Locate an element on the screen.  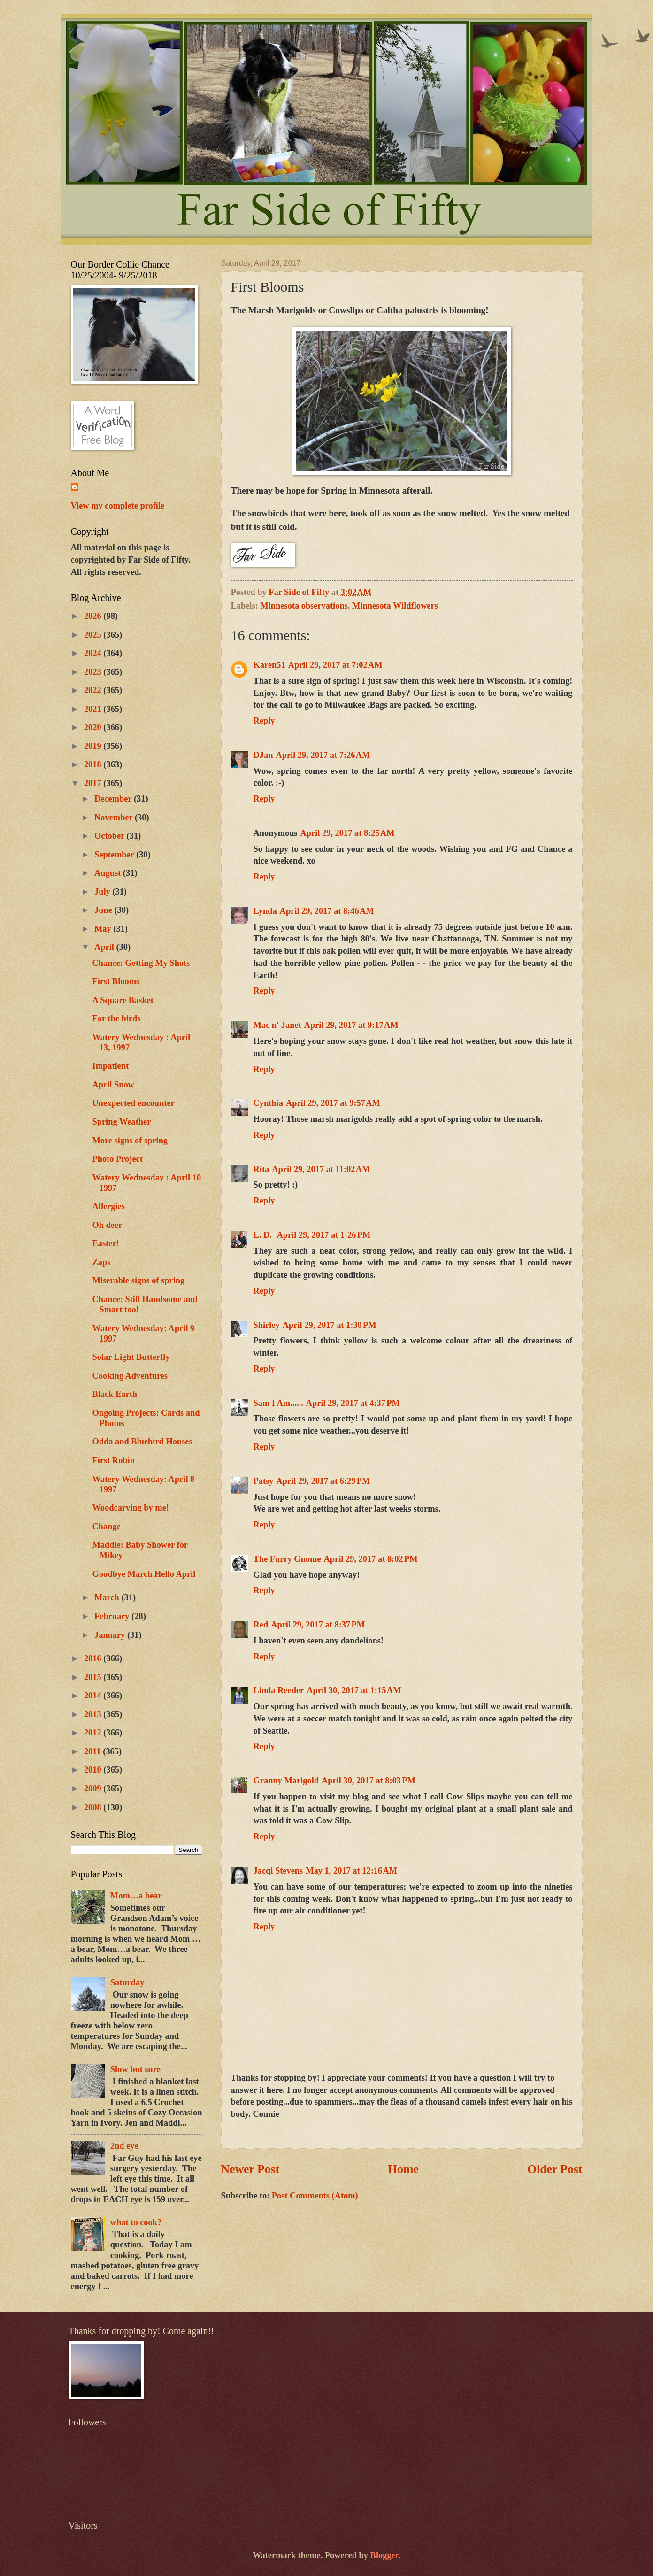
February is located at coordinates (112, 1616).